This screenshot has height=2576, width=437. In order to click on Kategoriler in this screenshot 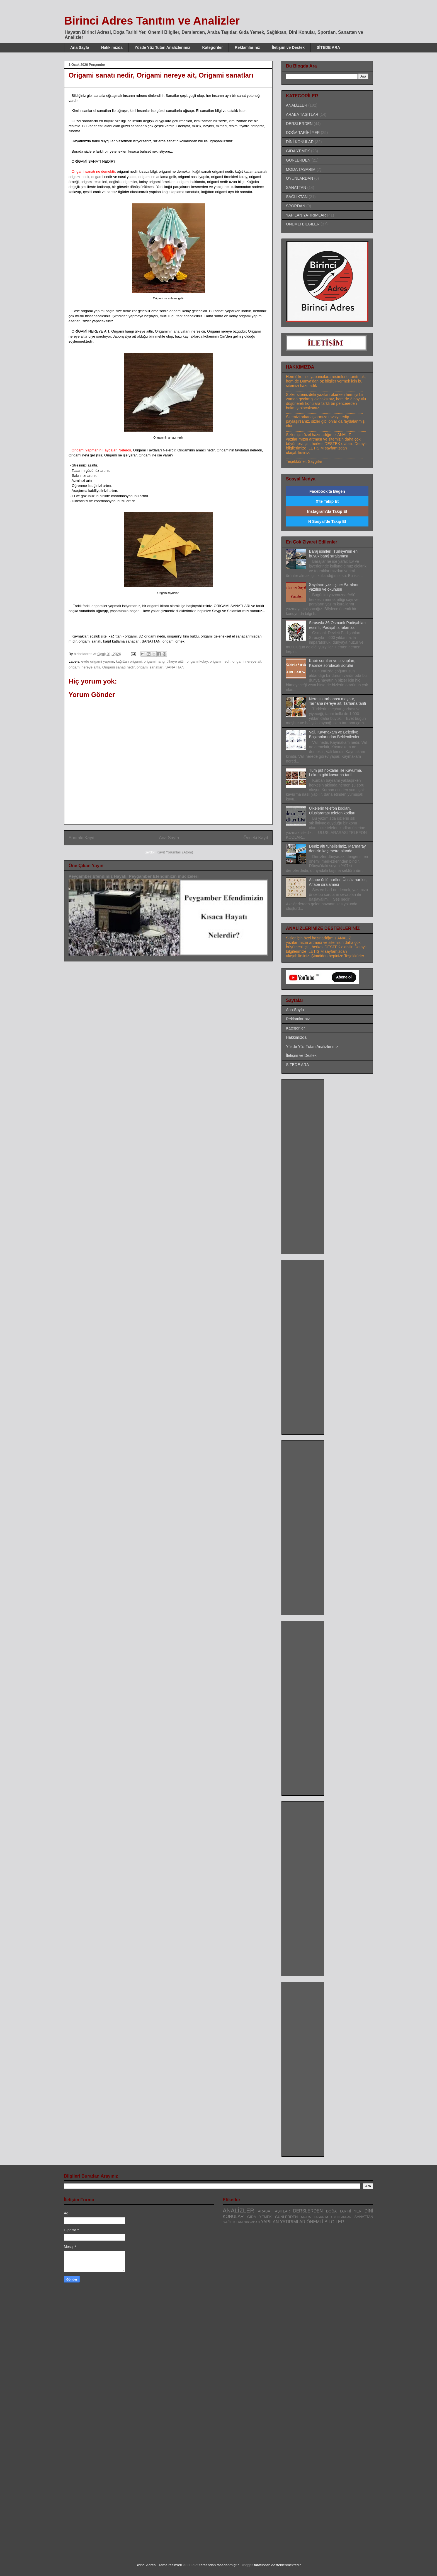, I will do `click(212, 47)`.